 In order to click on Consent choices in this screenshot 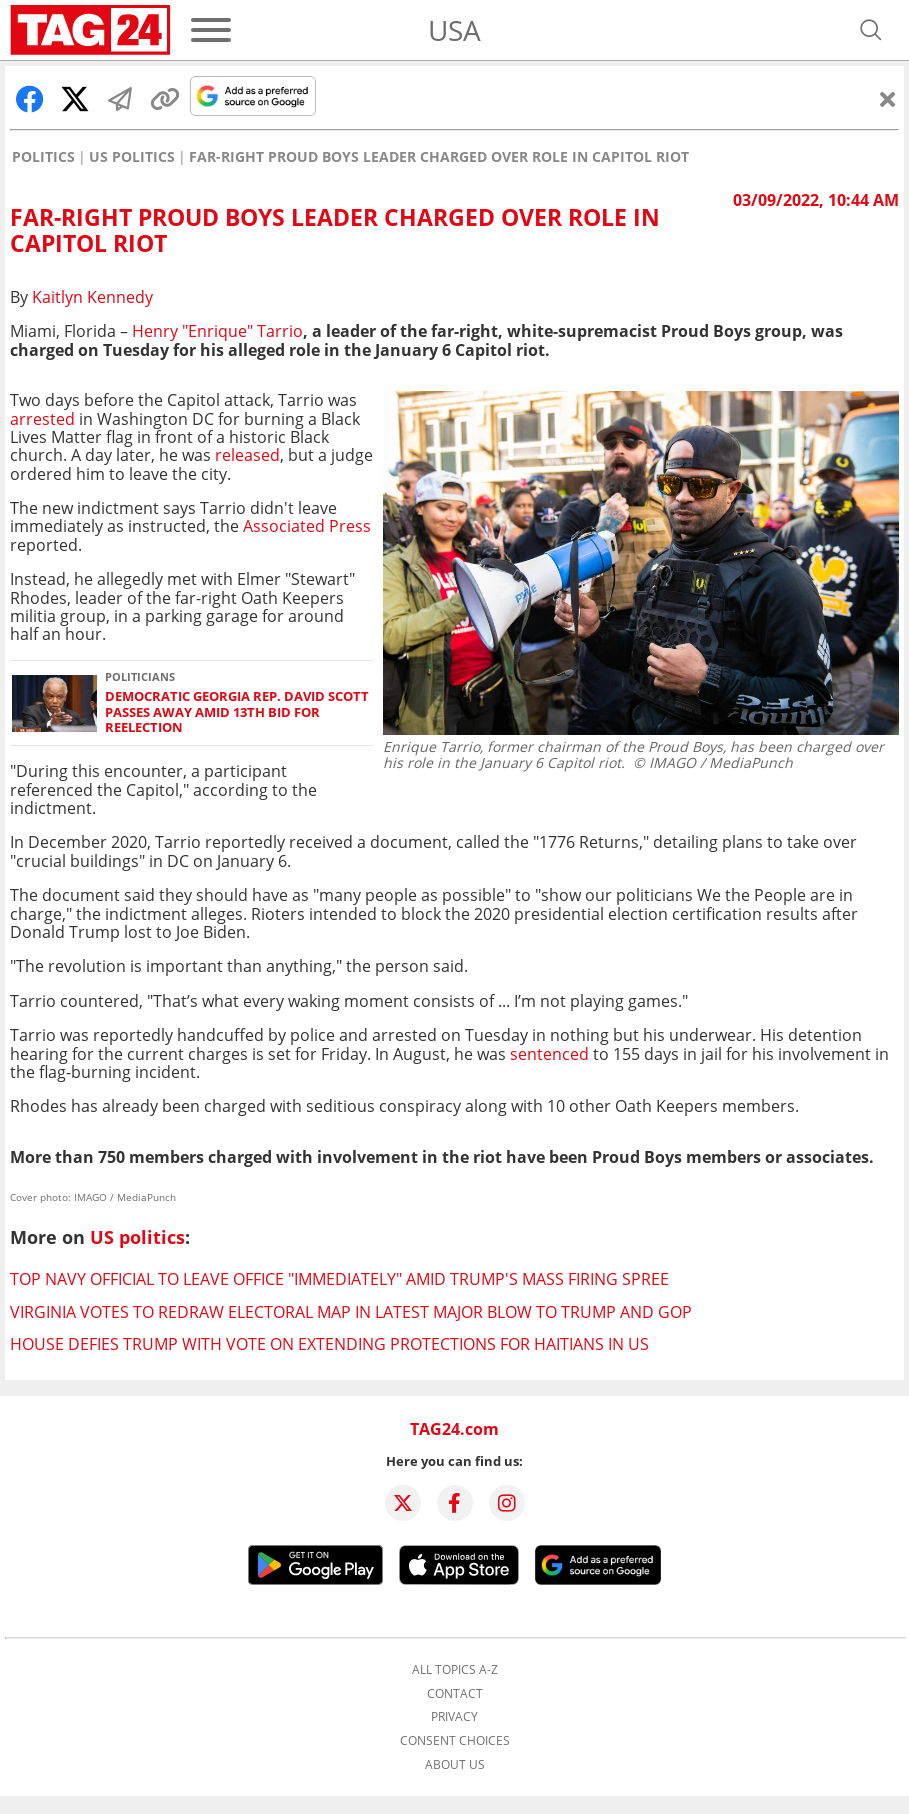, I will do `click(455, 1741)`.